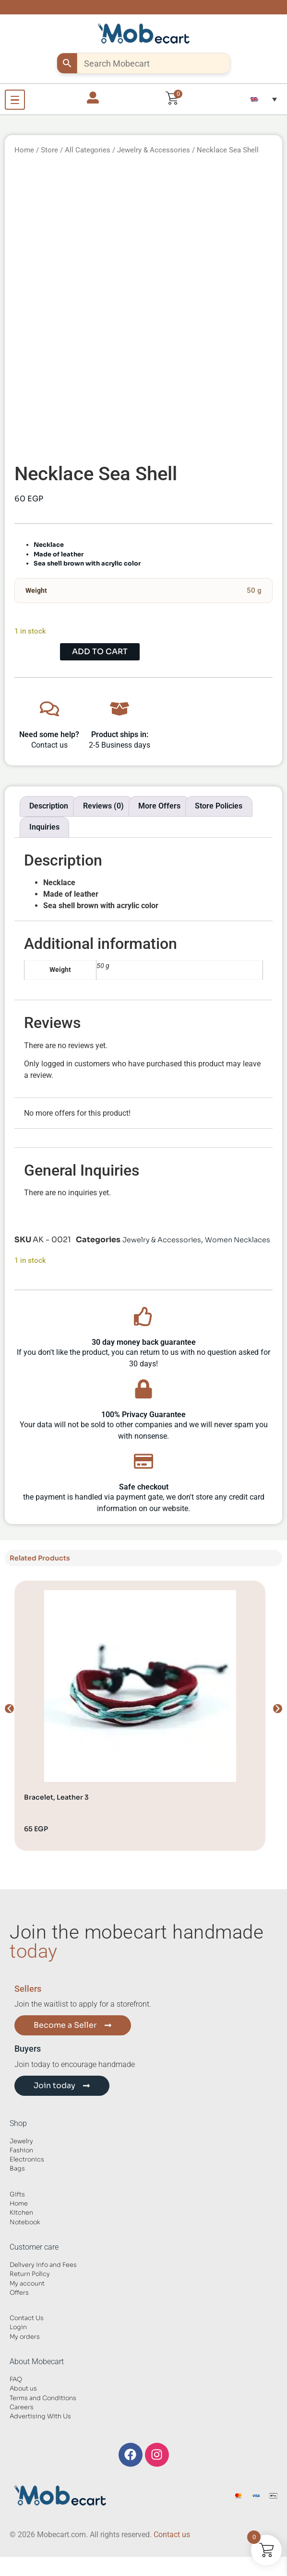 The image size is (287, 2576). Describe the element at coordinates (172, 2534) in the screenshot. I see `Contact us` at that location.